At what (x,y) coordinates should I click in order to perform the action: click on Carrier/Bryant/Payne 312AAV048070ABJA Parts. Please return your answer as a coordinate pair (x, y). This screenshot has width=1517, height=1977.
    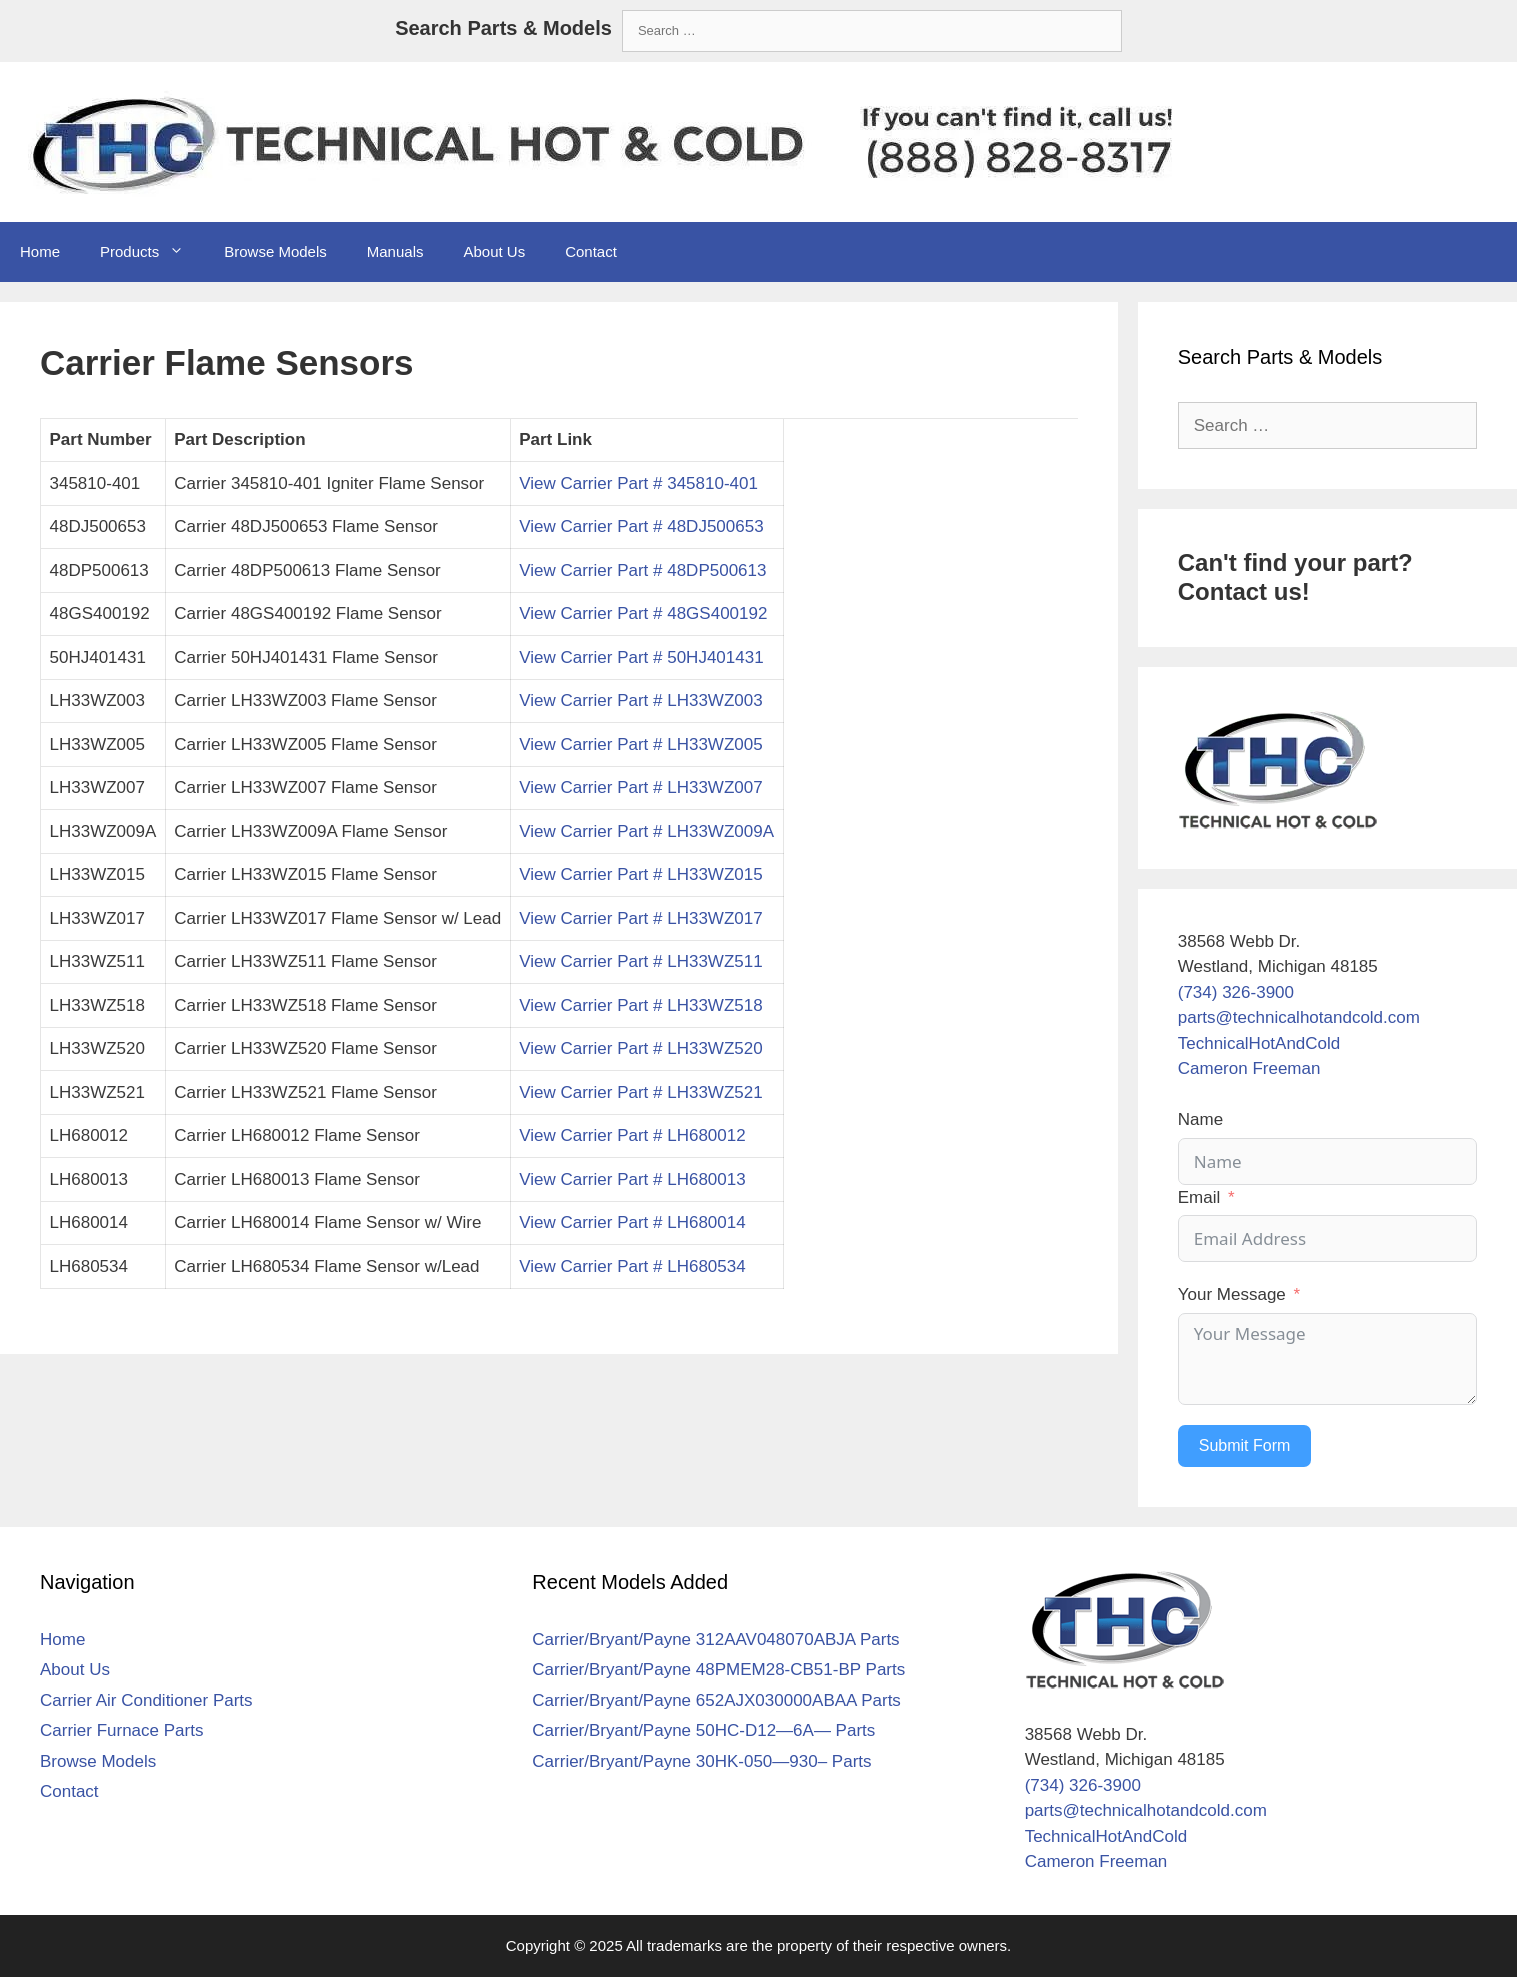
    Looking at the image, I should click on (715, 1639).